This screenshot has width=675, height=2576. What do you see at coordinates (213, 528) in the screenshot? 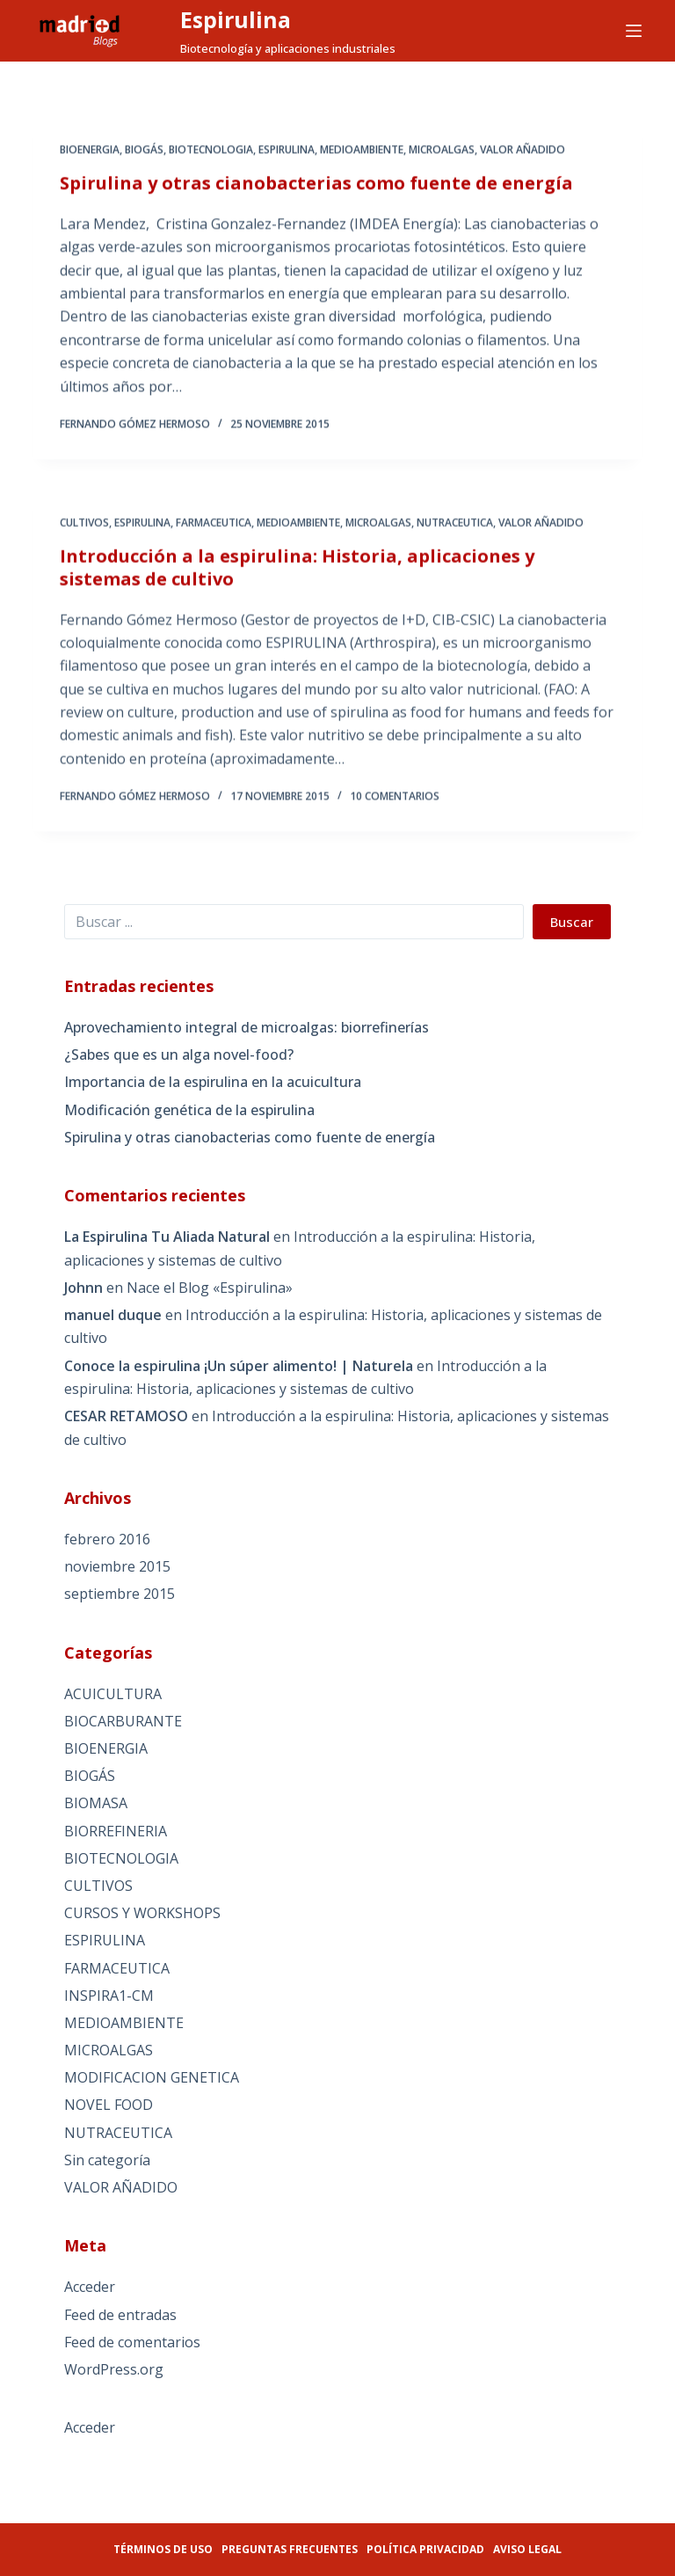
I see `FARMACEUTICA` at bounding box center [213, 528].